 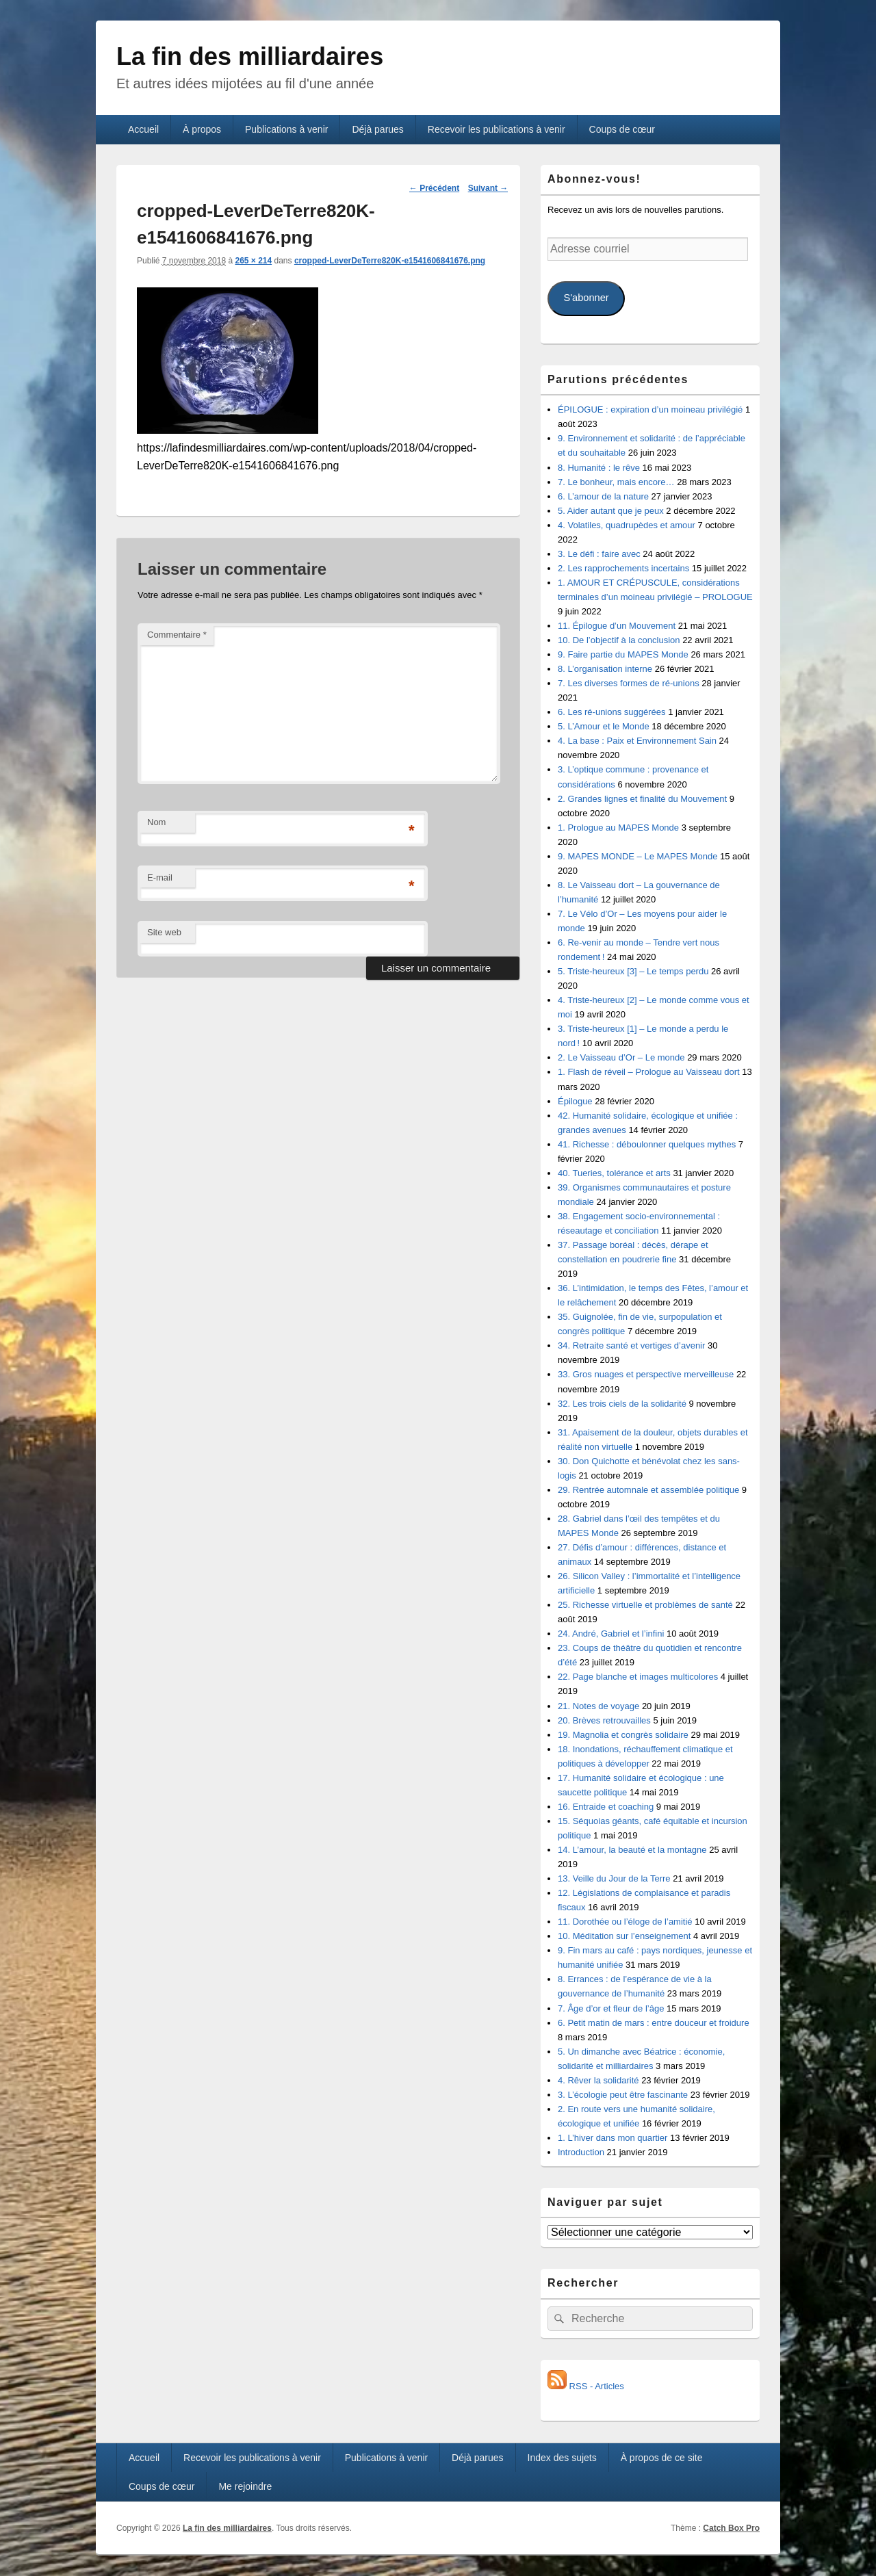 I want to click on Accueil, so click(x=143, y=129).